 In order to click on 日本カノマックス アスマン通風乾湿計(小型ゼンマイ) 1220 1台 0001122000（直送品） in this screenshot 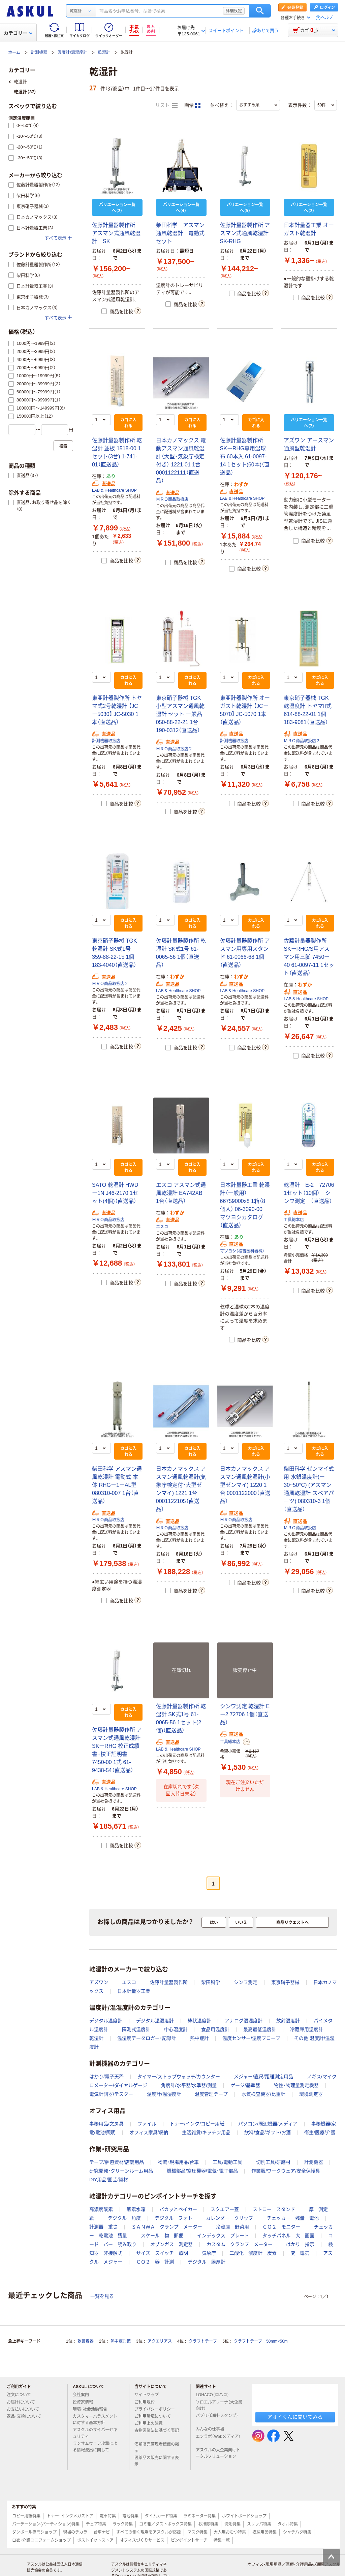, I will do `click(245, 1485)`.